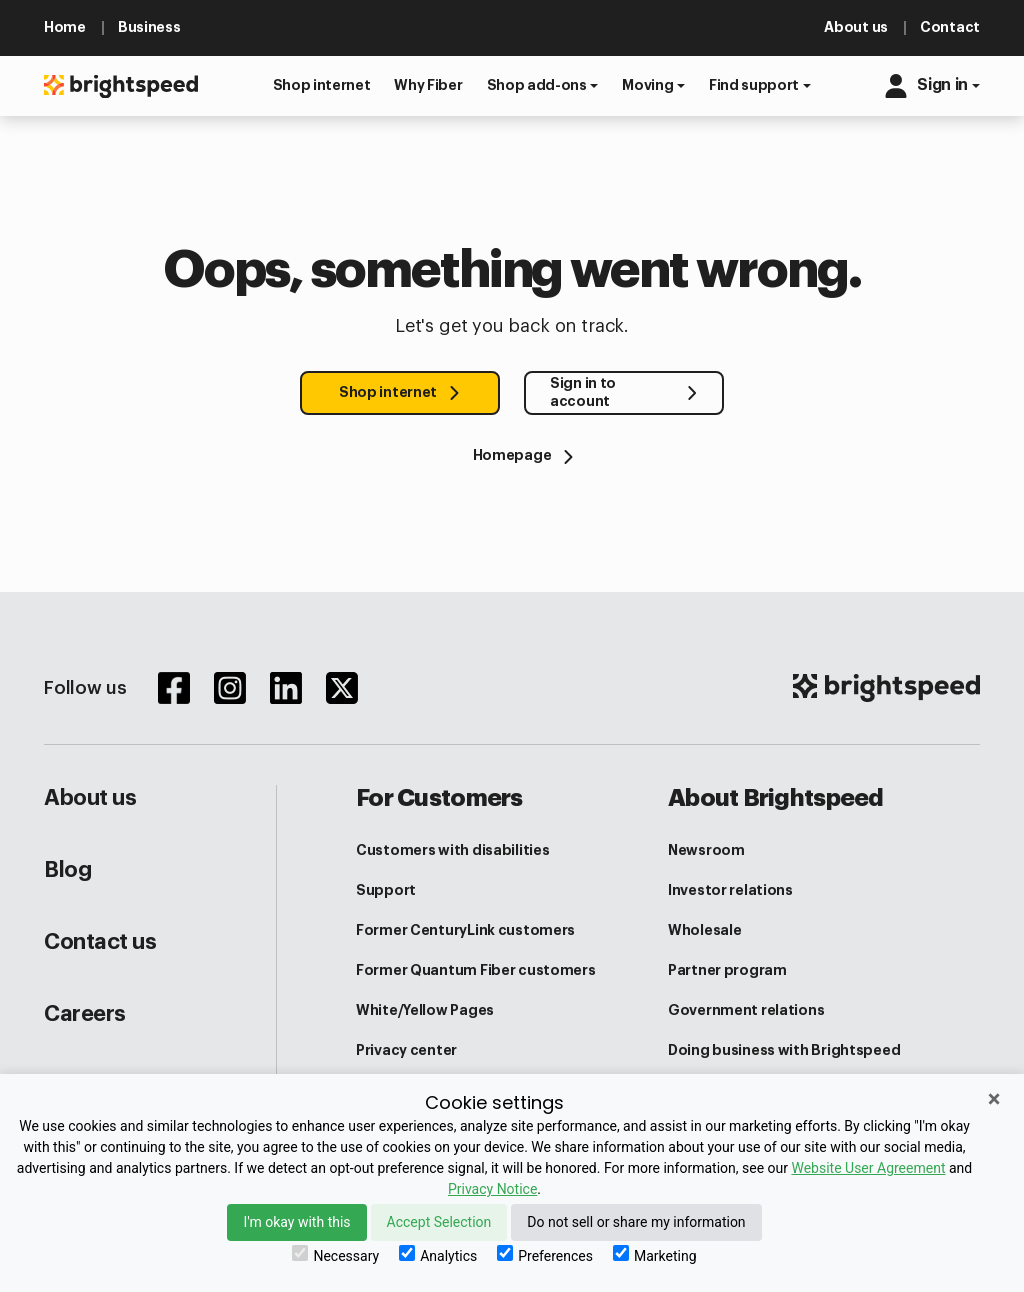 The height and width of the screenshot is (1292, 1024). I want to click on I'm okay with this, so click(296, 1222).